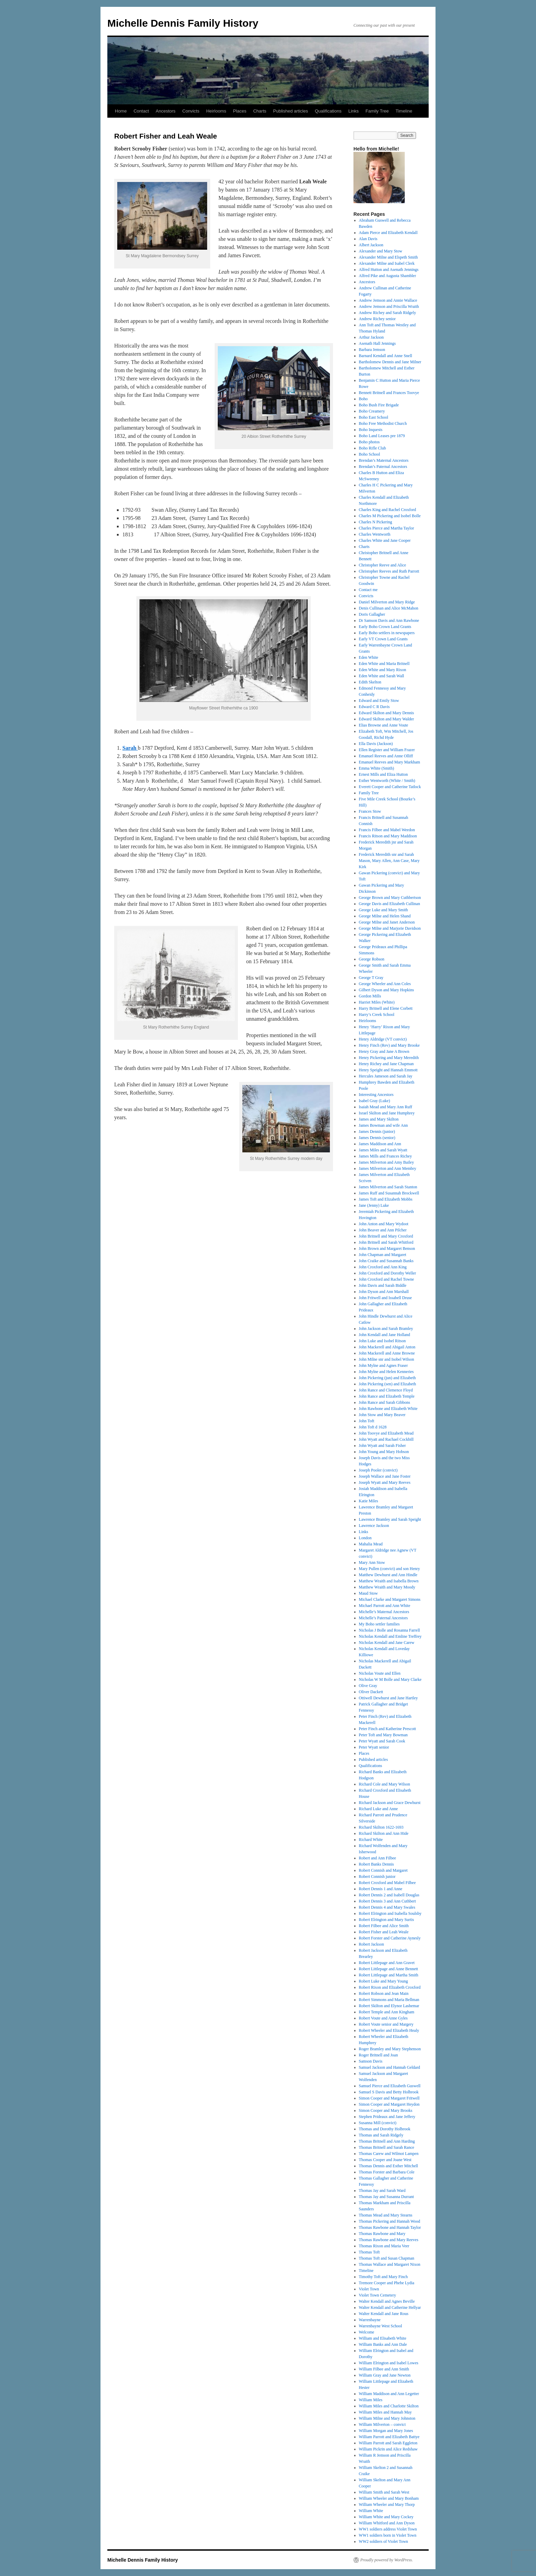  What do you see at coordinates (385, 355) in the screenshot?
I see `Barnard Kendall and Anne Snell` at bounding box center [385, 355].